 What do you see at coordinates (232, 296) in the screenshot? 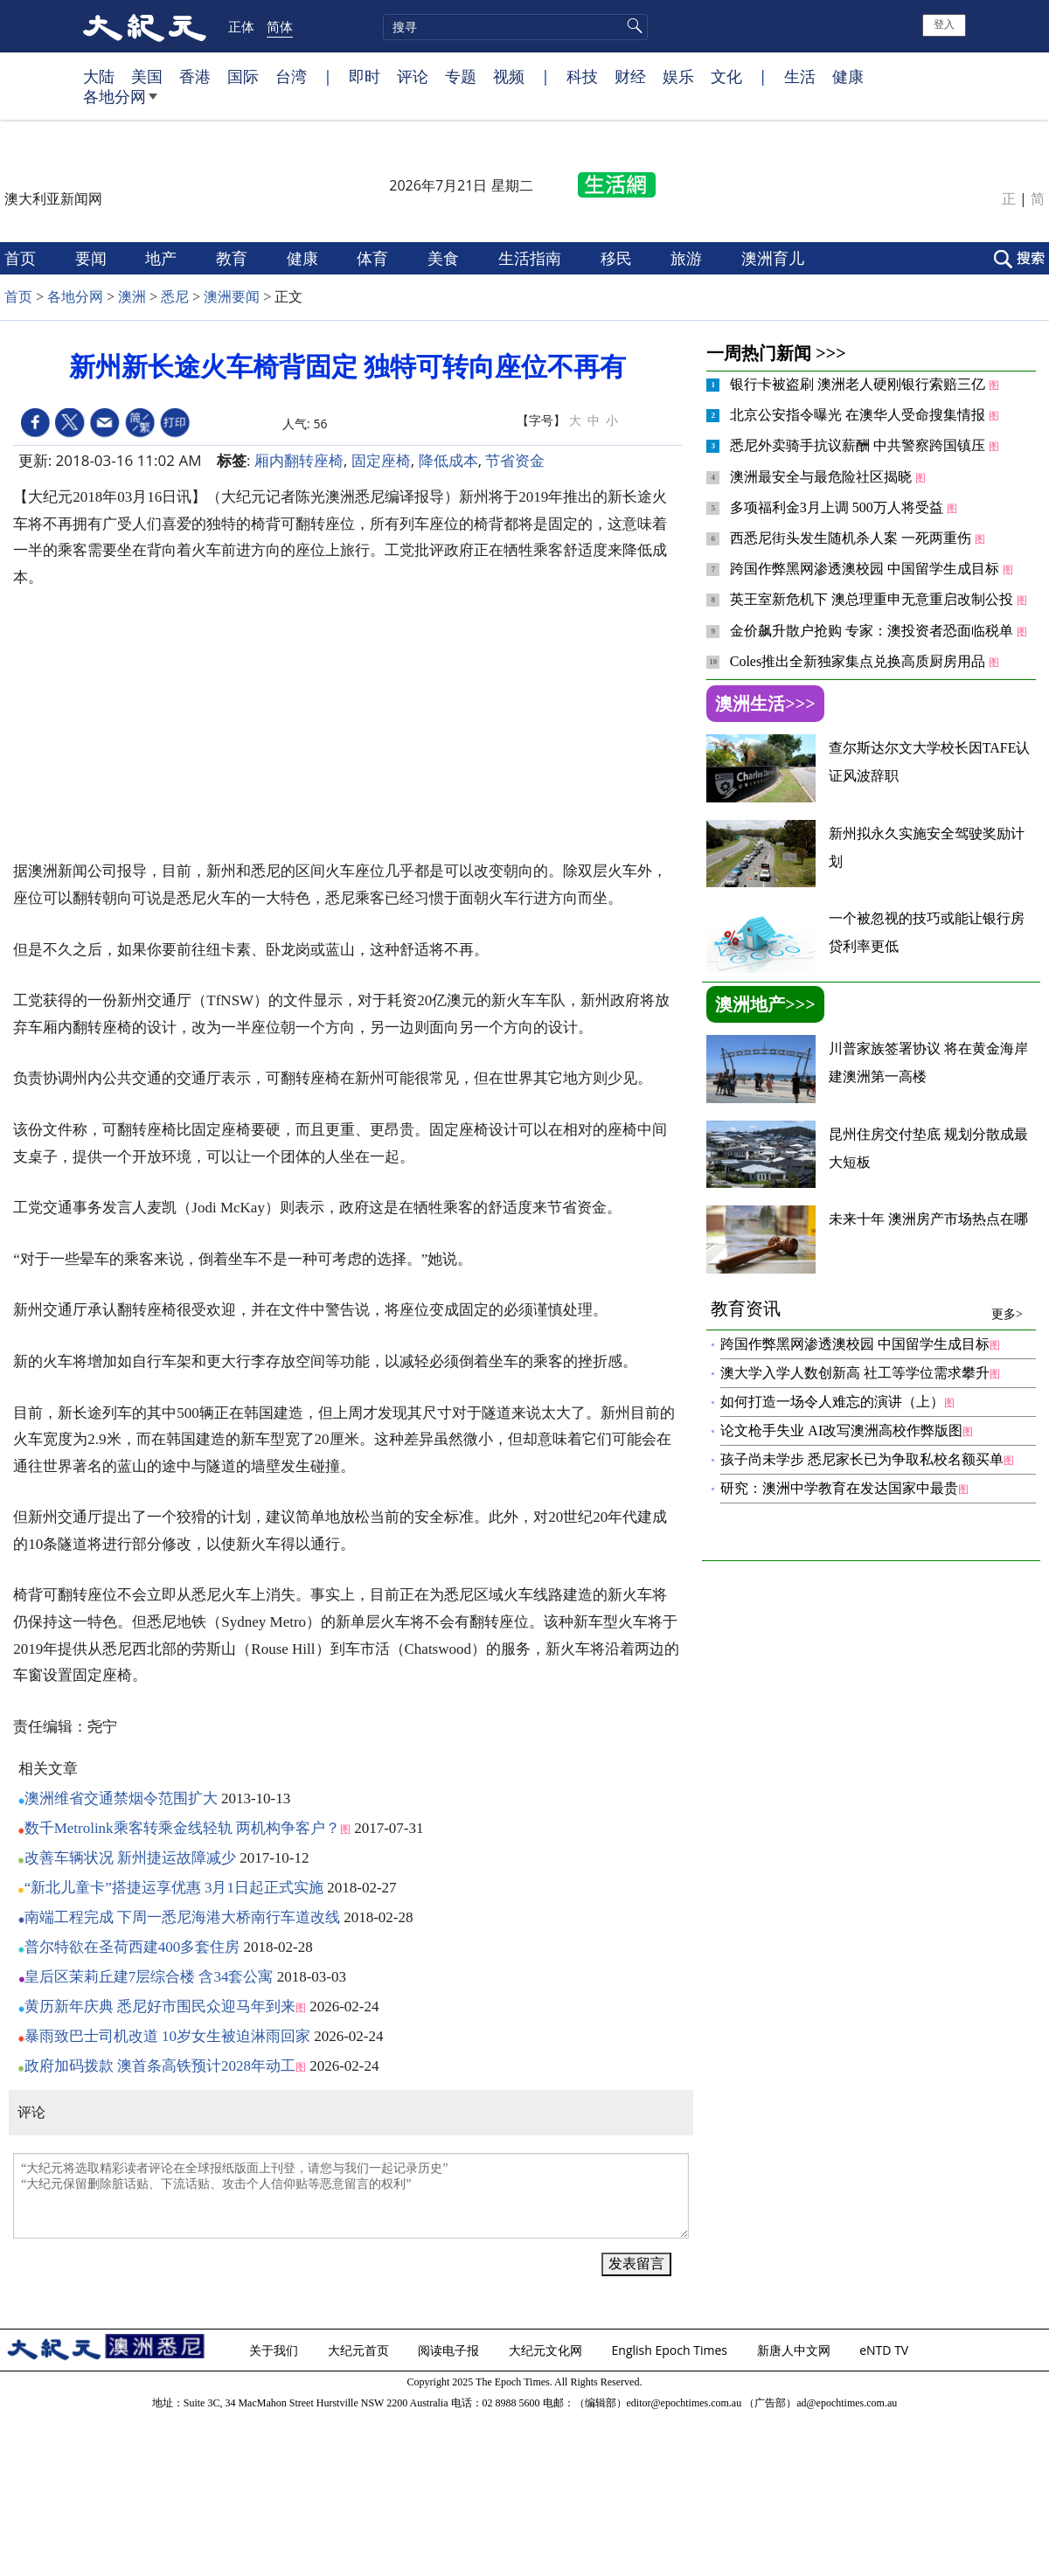
I see `澳洲要闻` at bounding box center [232, 296].